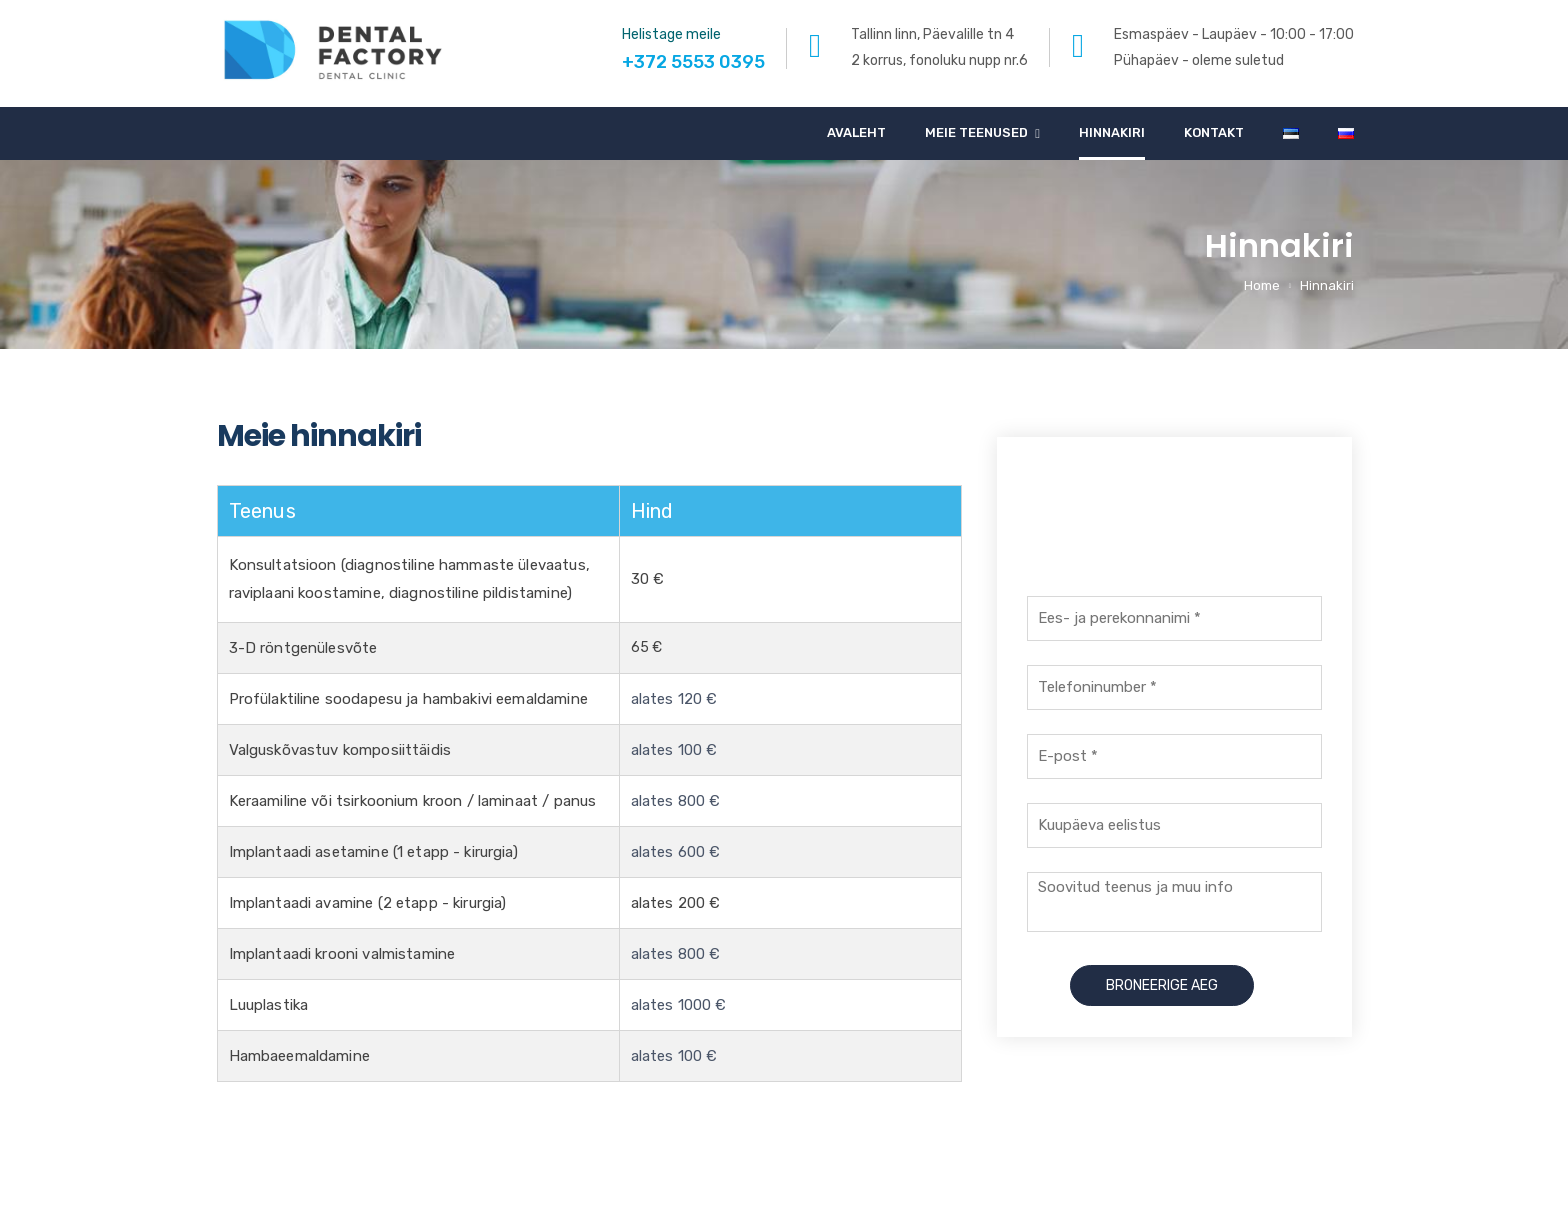 This screenshot has width=1568, height=1217. Describe the element at coordinates (1277, 1183) in the screenshot. I see `info@dentalfactory.ee` at that location.